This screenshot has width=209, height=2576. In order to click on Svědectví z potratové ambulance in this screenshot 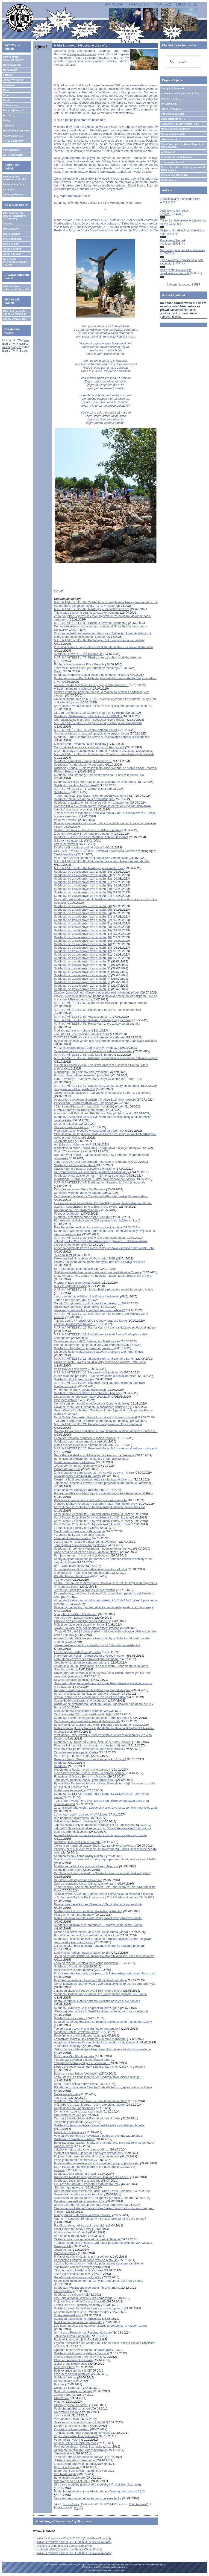, I will do `click(76, 1441)`.